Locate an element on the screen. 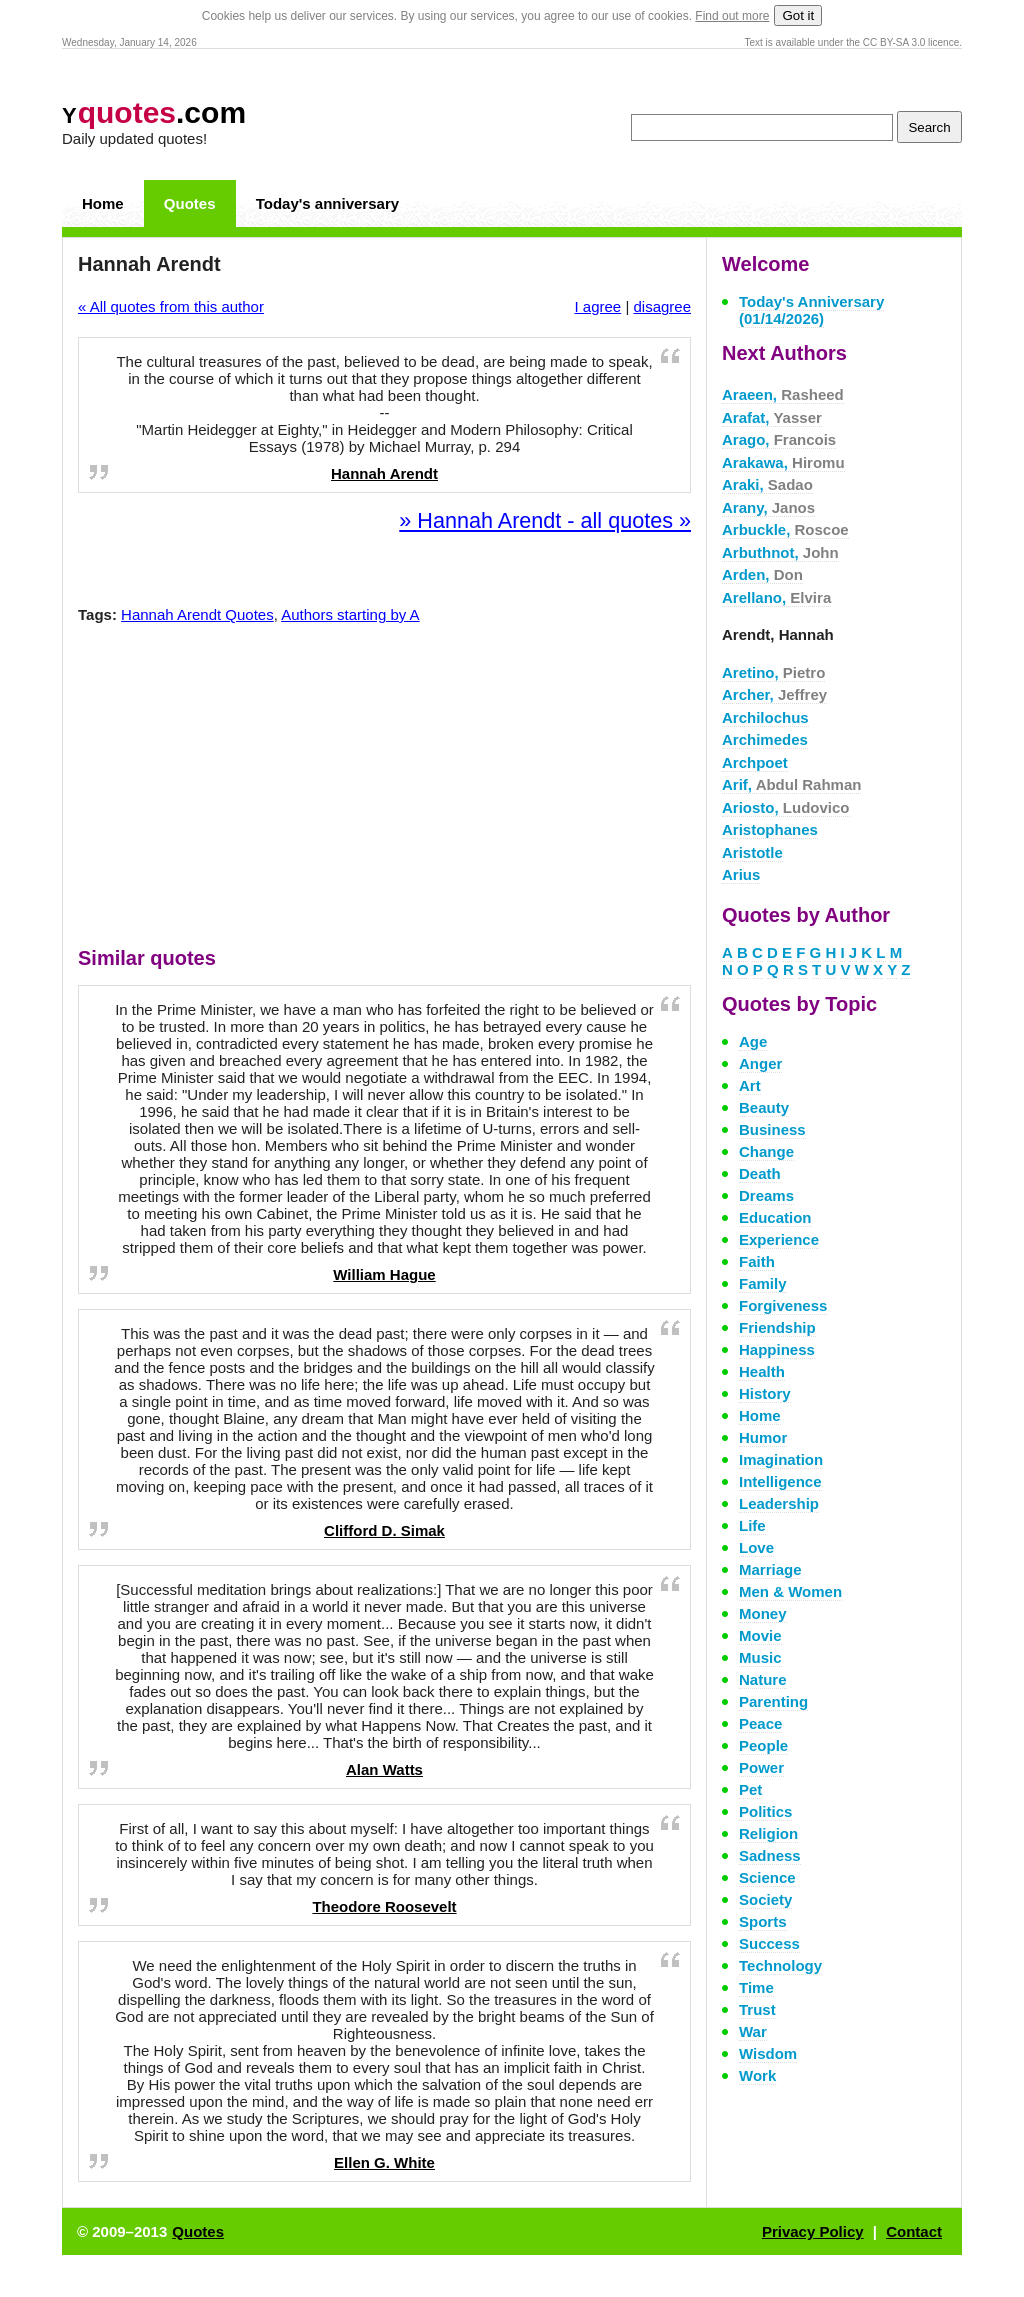  Arif, is located at coordinates (791, 784).